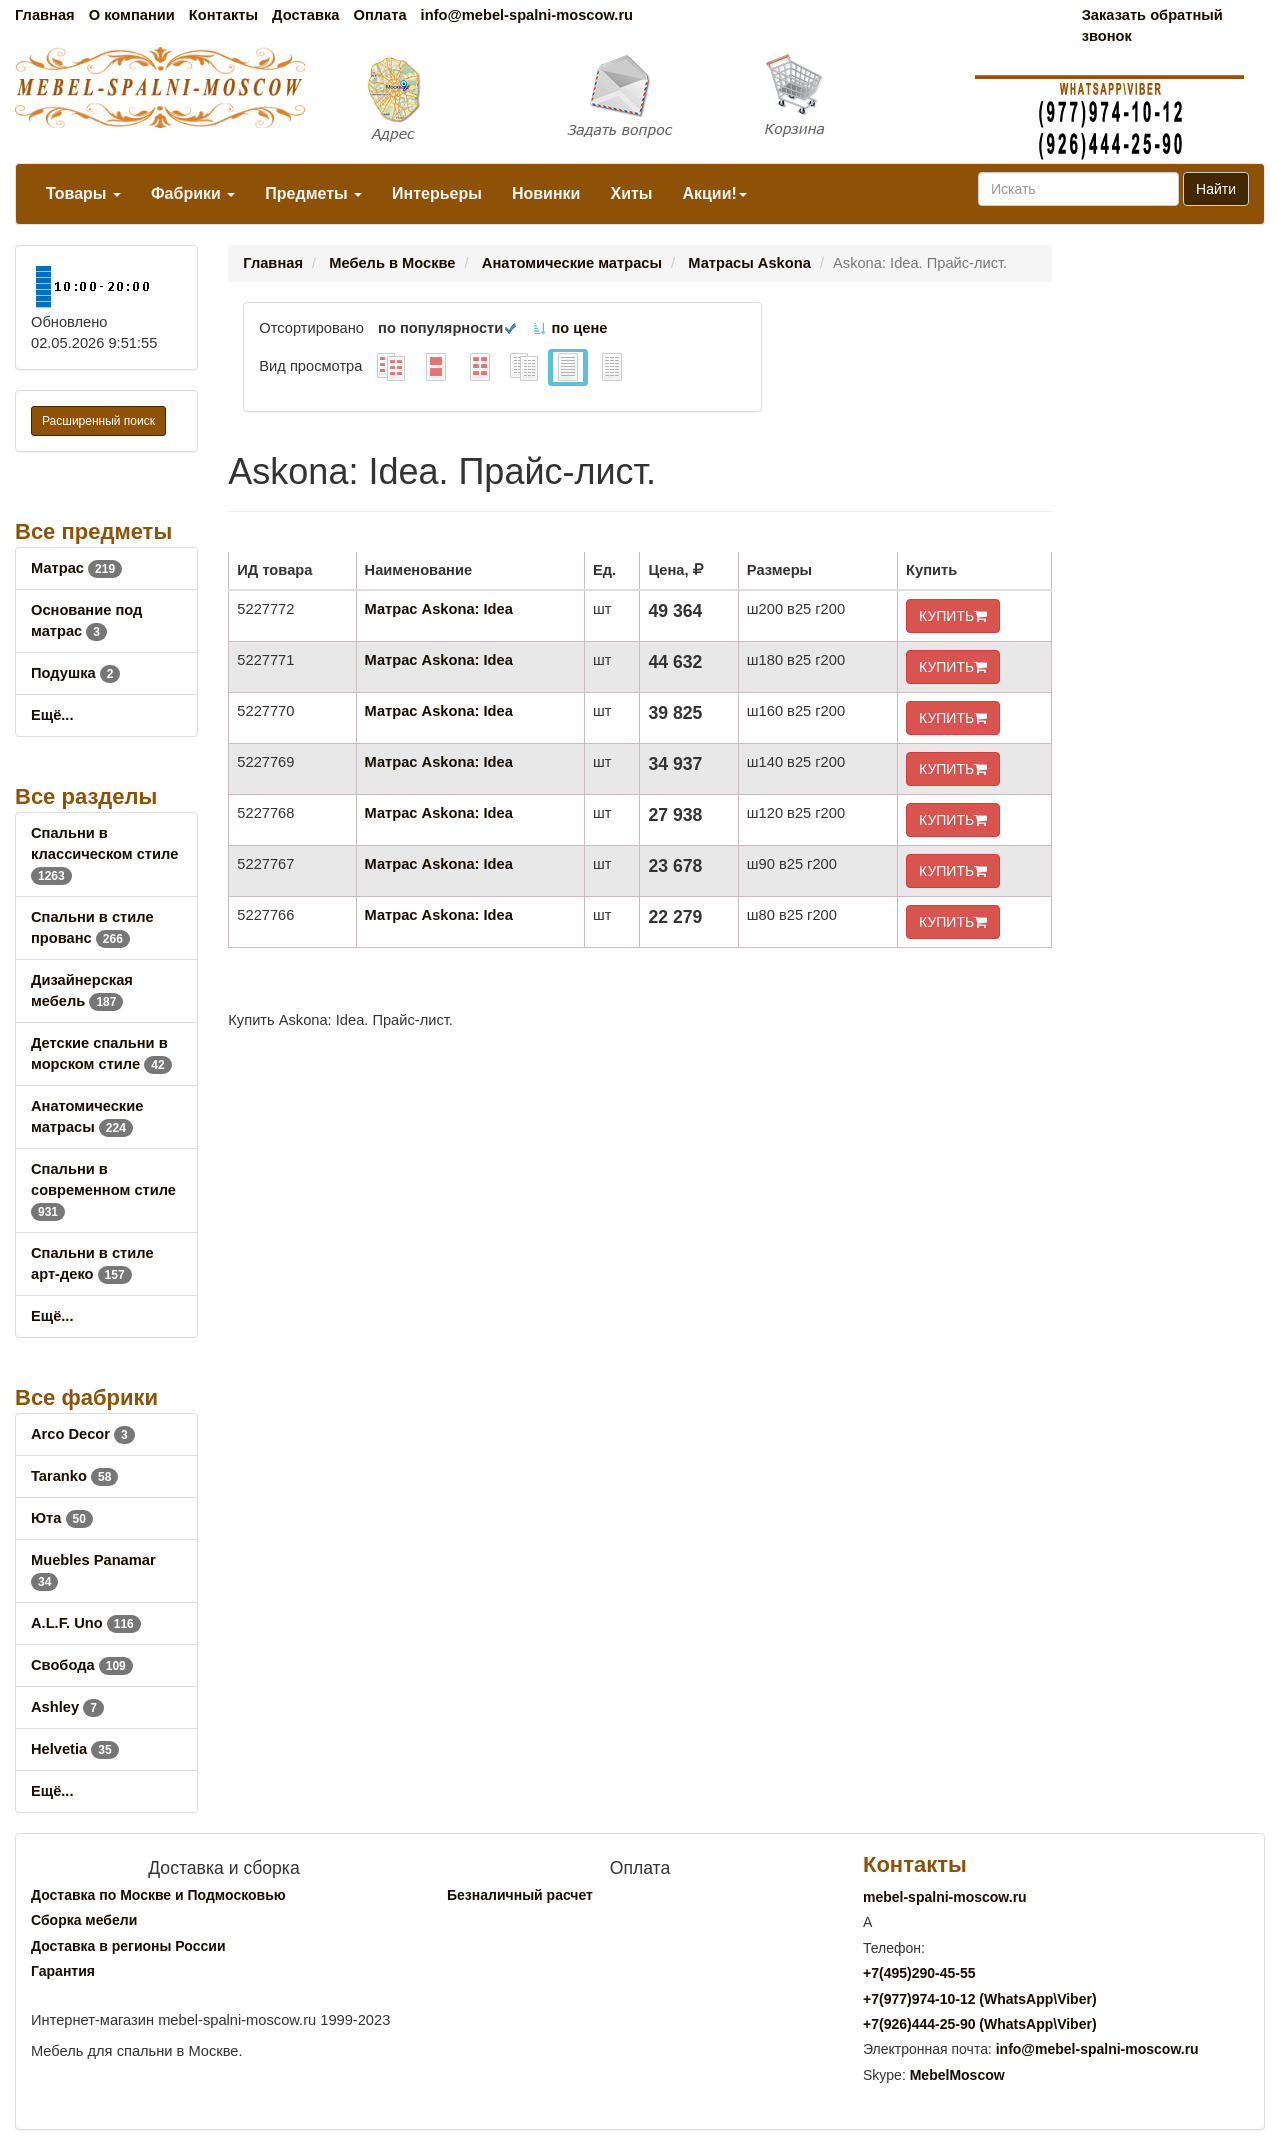 The image size is (1280, 2150). What do you see at coordinates (527, 15) in the screenshot?
I see `info@mebel-spalni-moscow.ru` at bounding box center [527, 15].